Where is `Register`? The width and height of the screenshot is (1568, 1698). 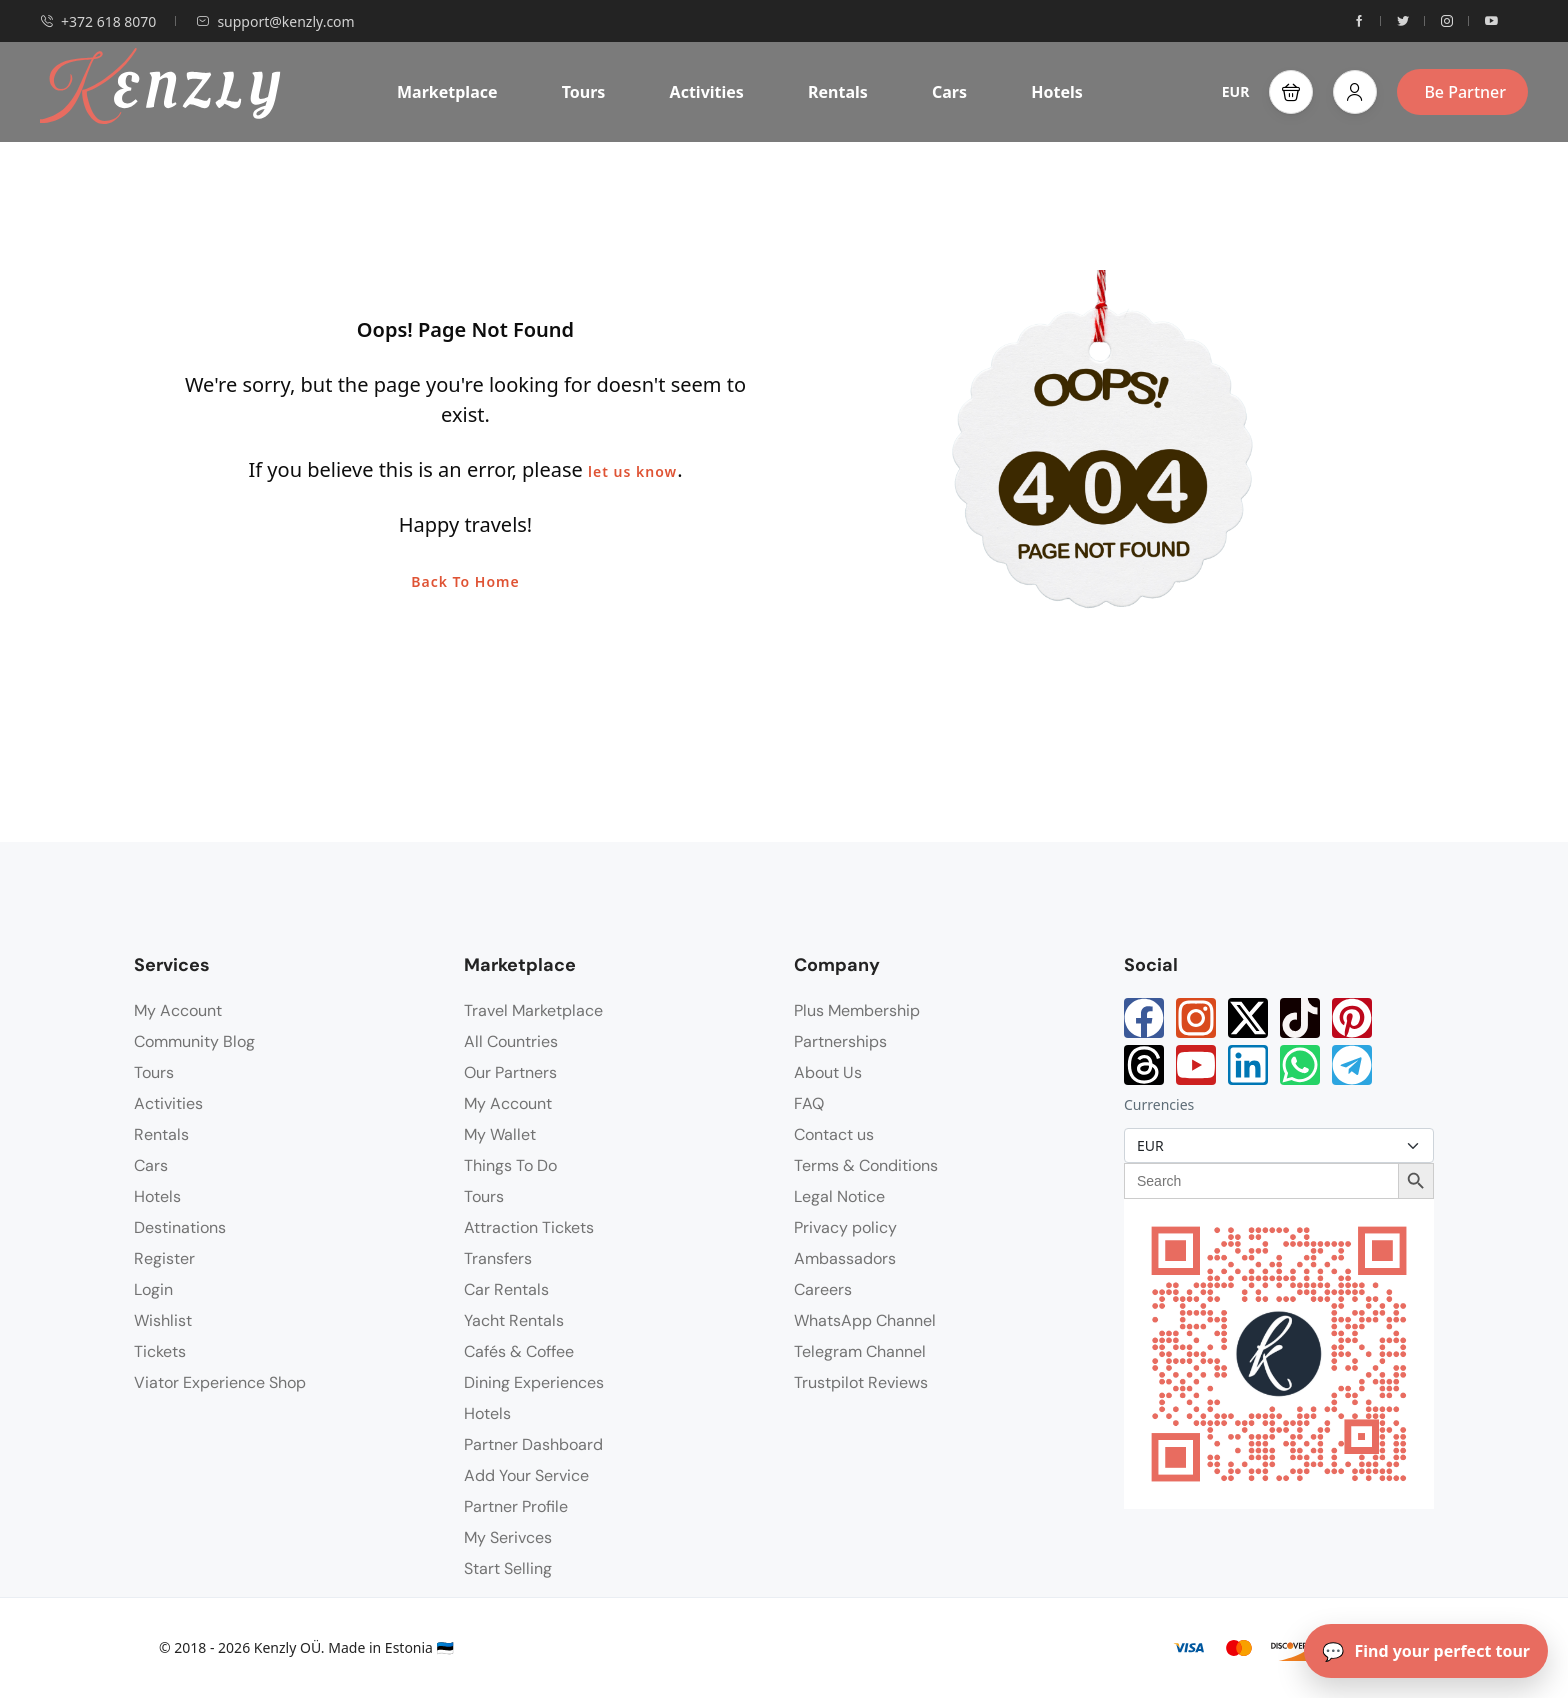 Register is located at coordinates (164, 1258).